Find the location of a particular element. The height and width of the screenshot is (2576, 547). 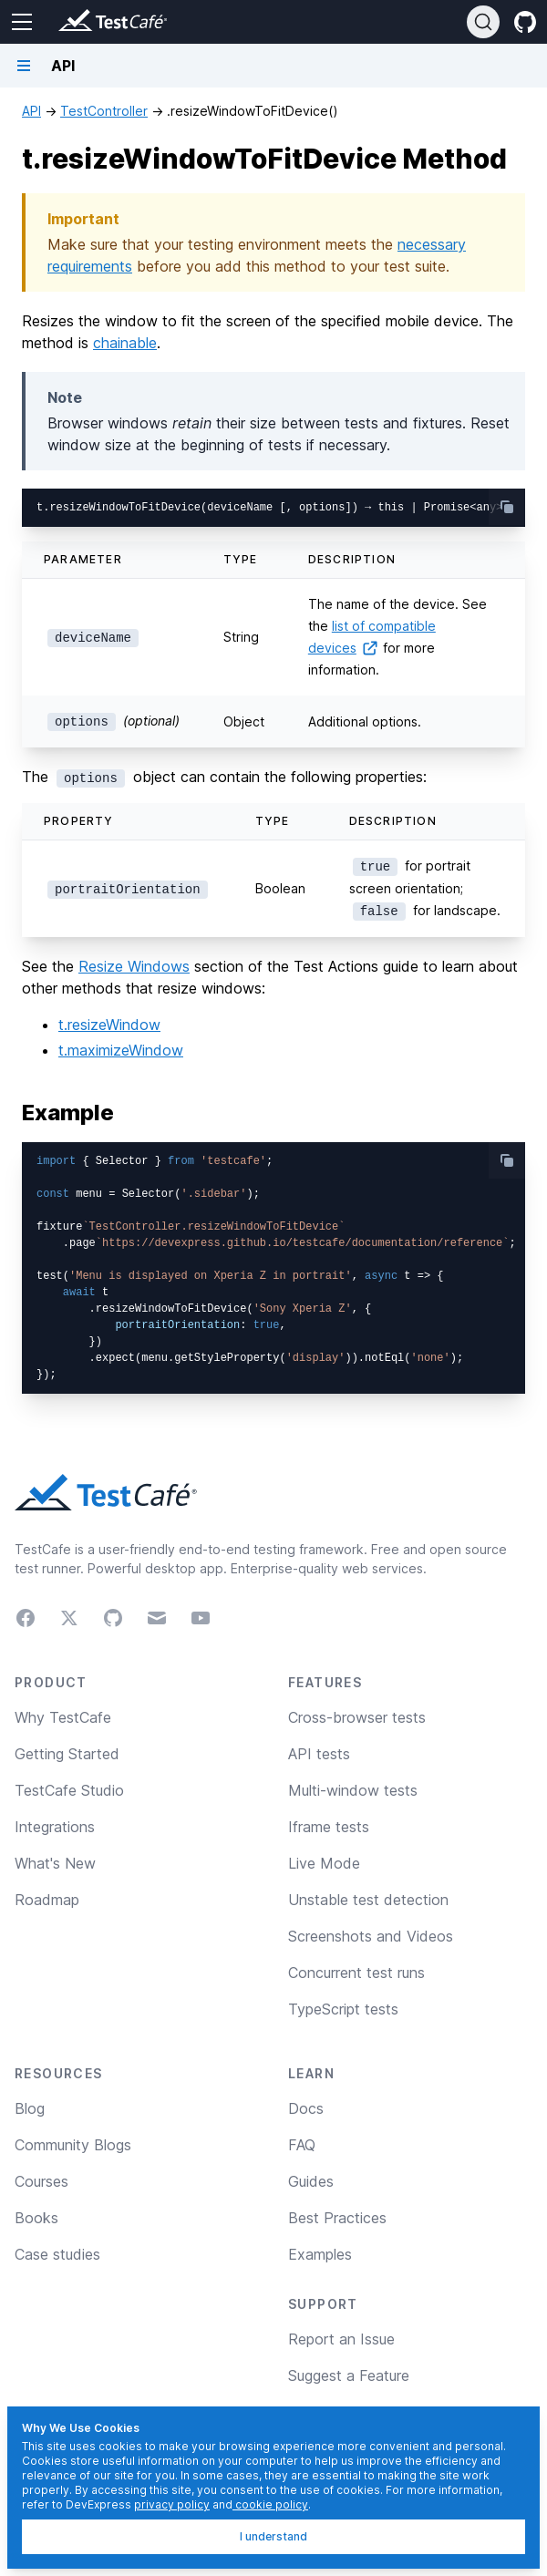

Iframe tests is located at coordinates (328, 1827).